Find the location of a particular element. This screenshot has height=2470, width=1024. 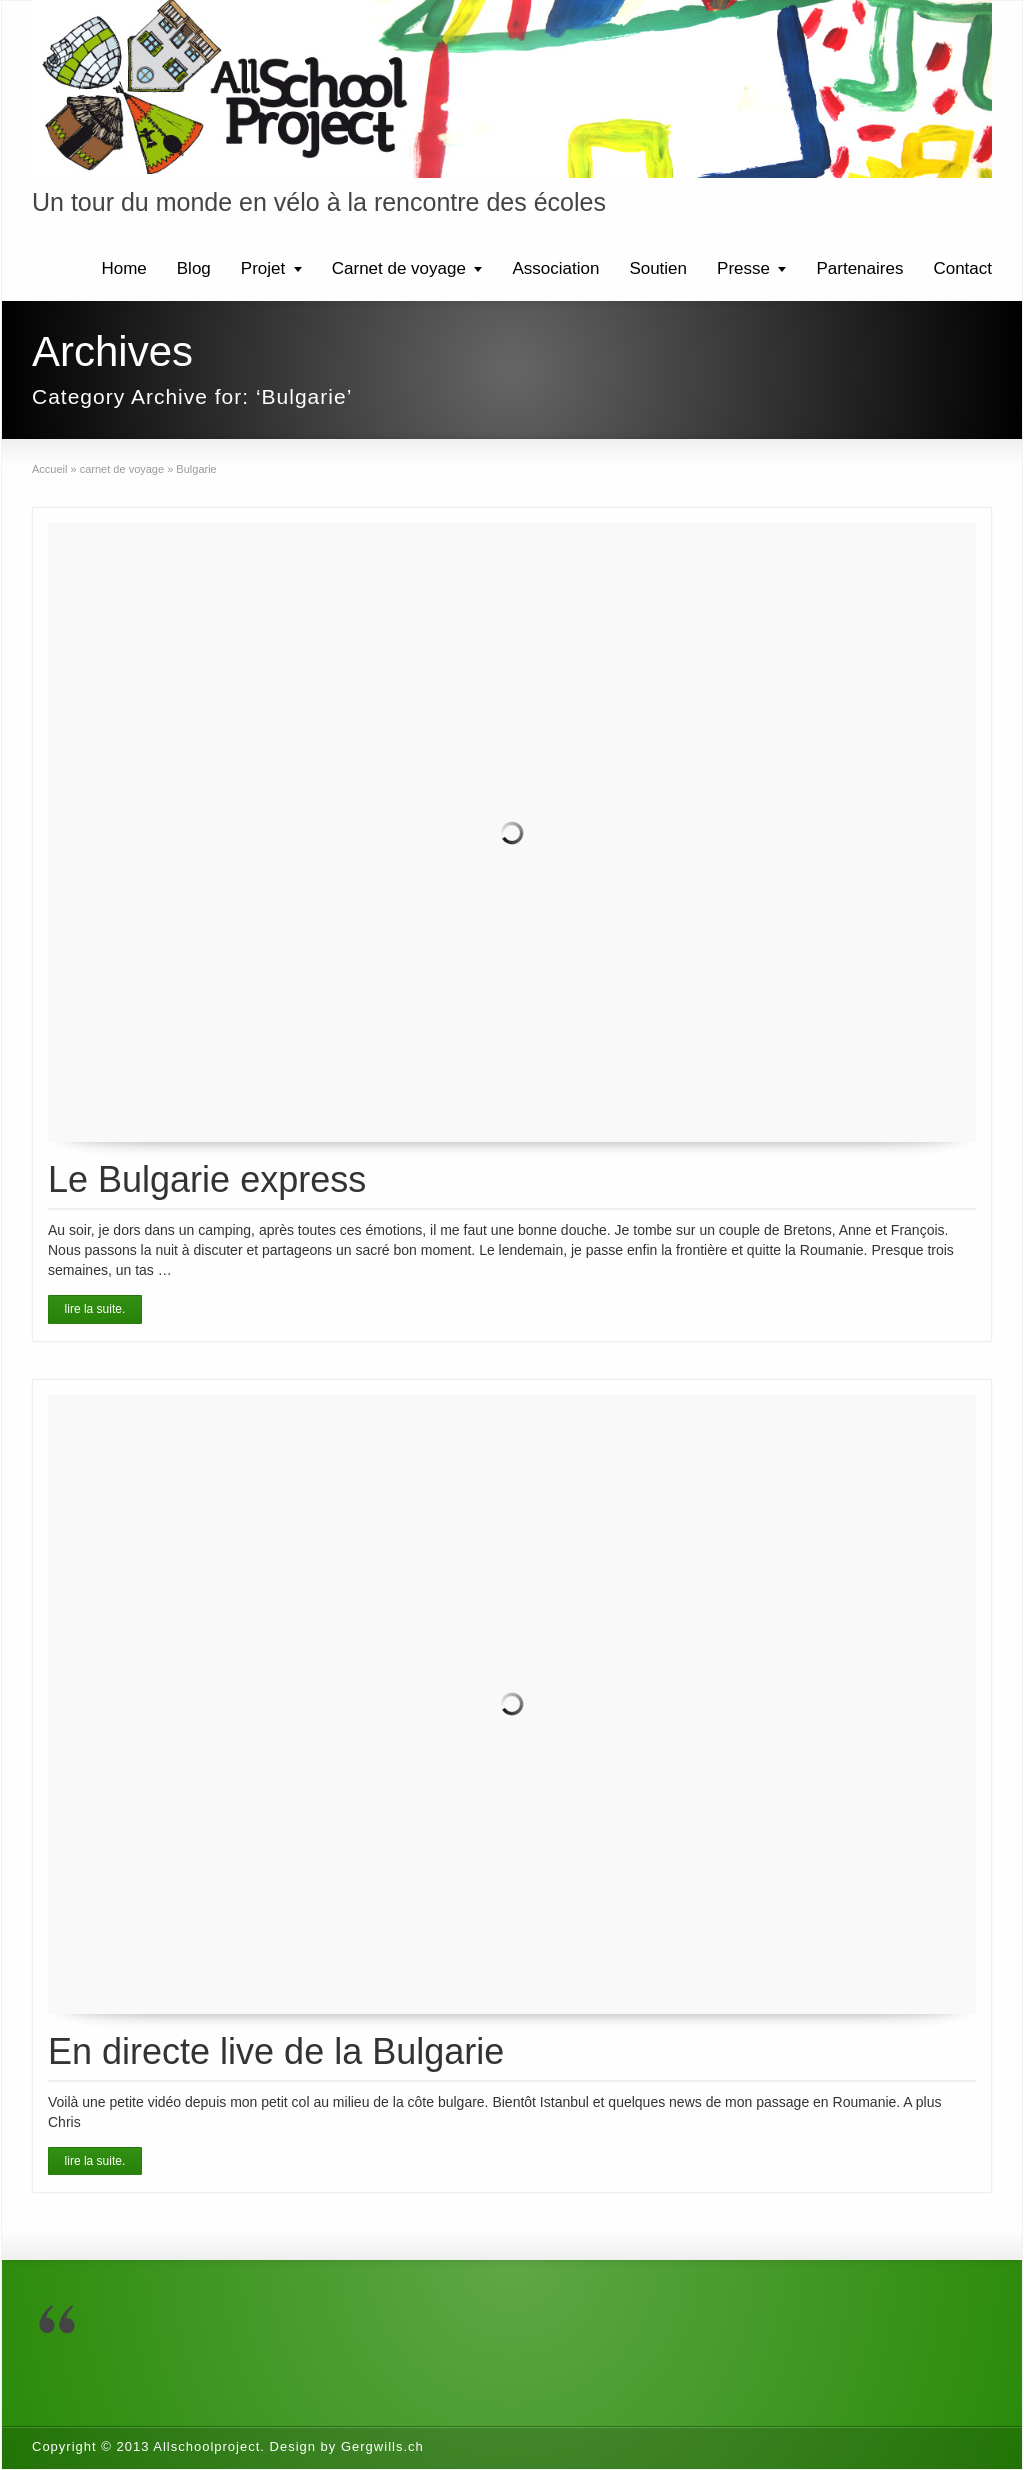

Projet is located at coordinates (263, 268).